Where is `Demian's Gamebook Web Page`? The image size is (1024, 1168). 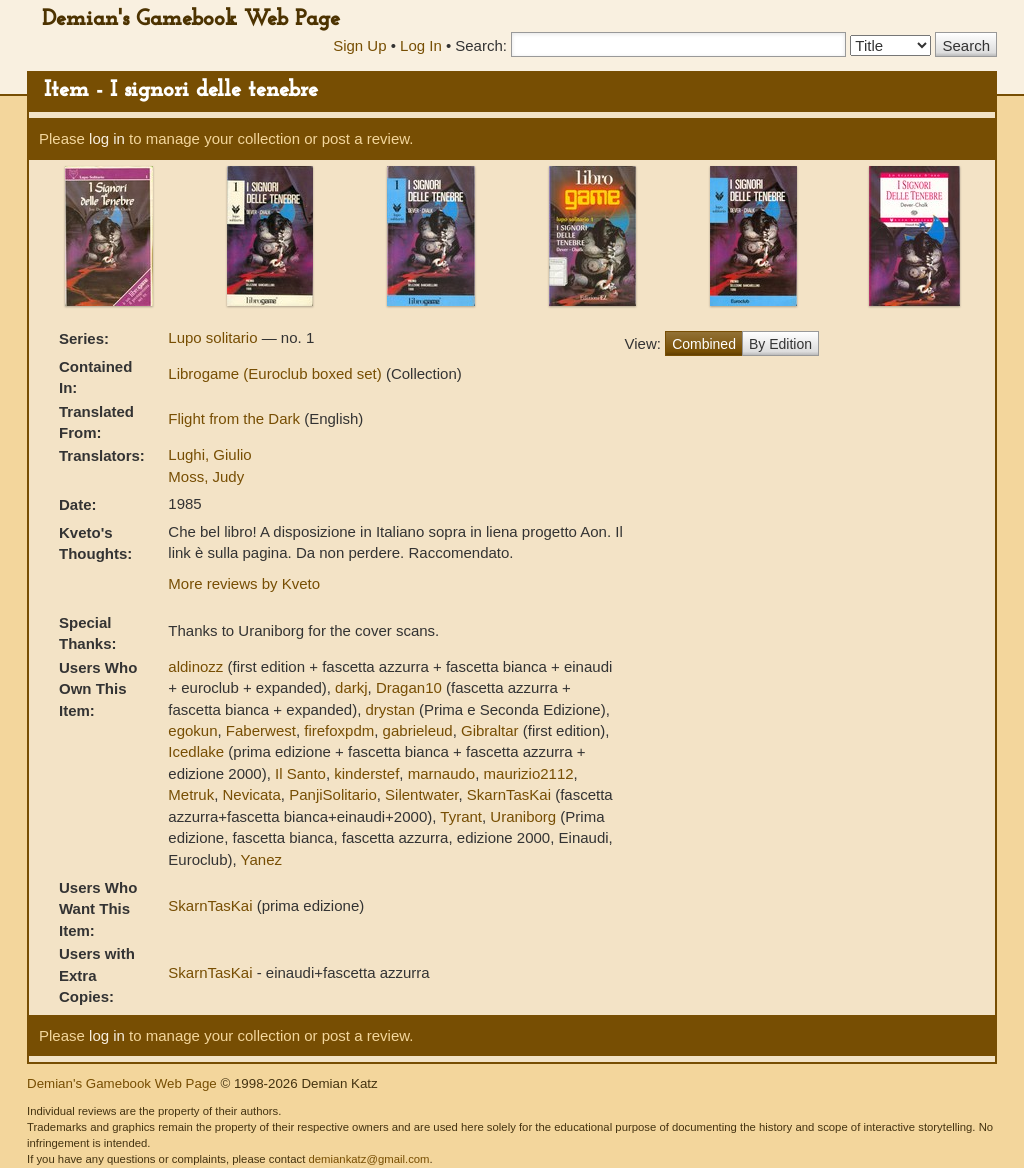
Demian's Gamebook Web Page is located at coordinates (191, 19).